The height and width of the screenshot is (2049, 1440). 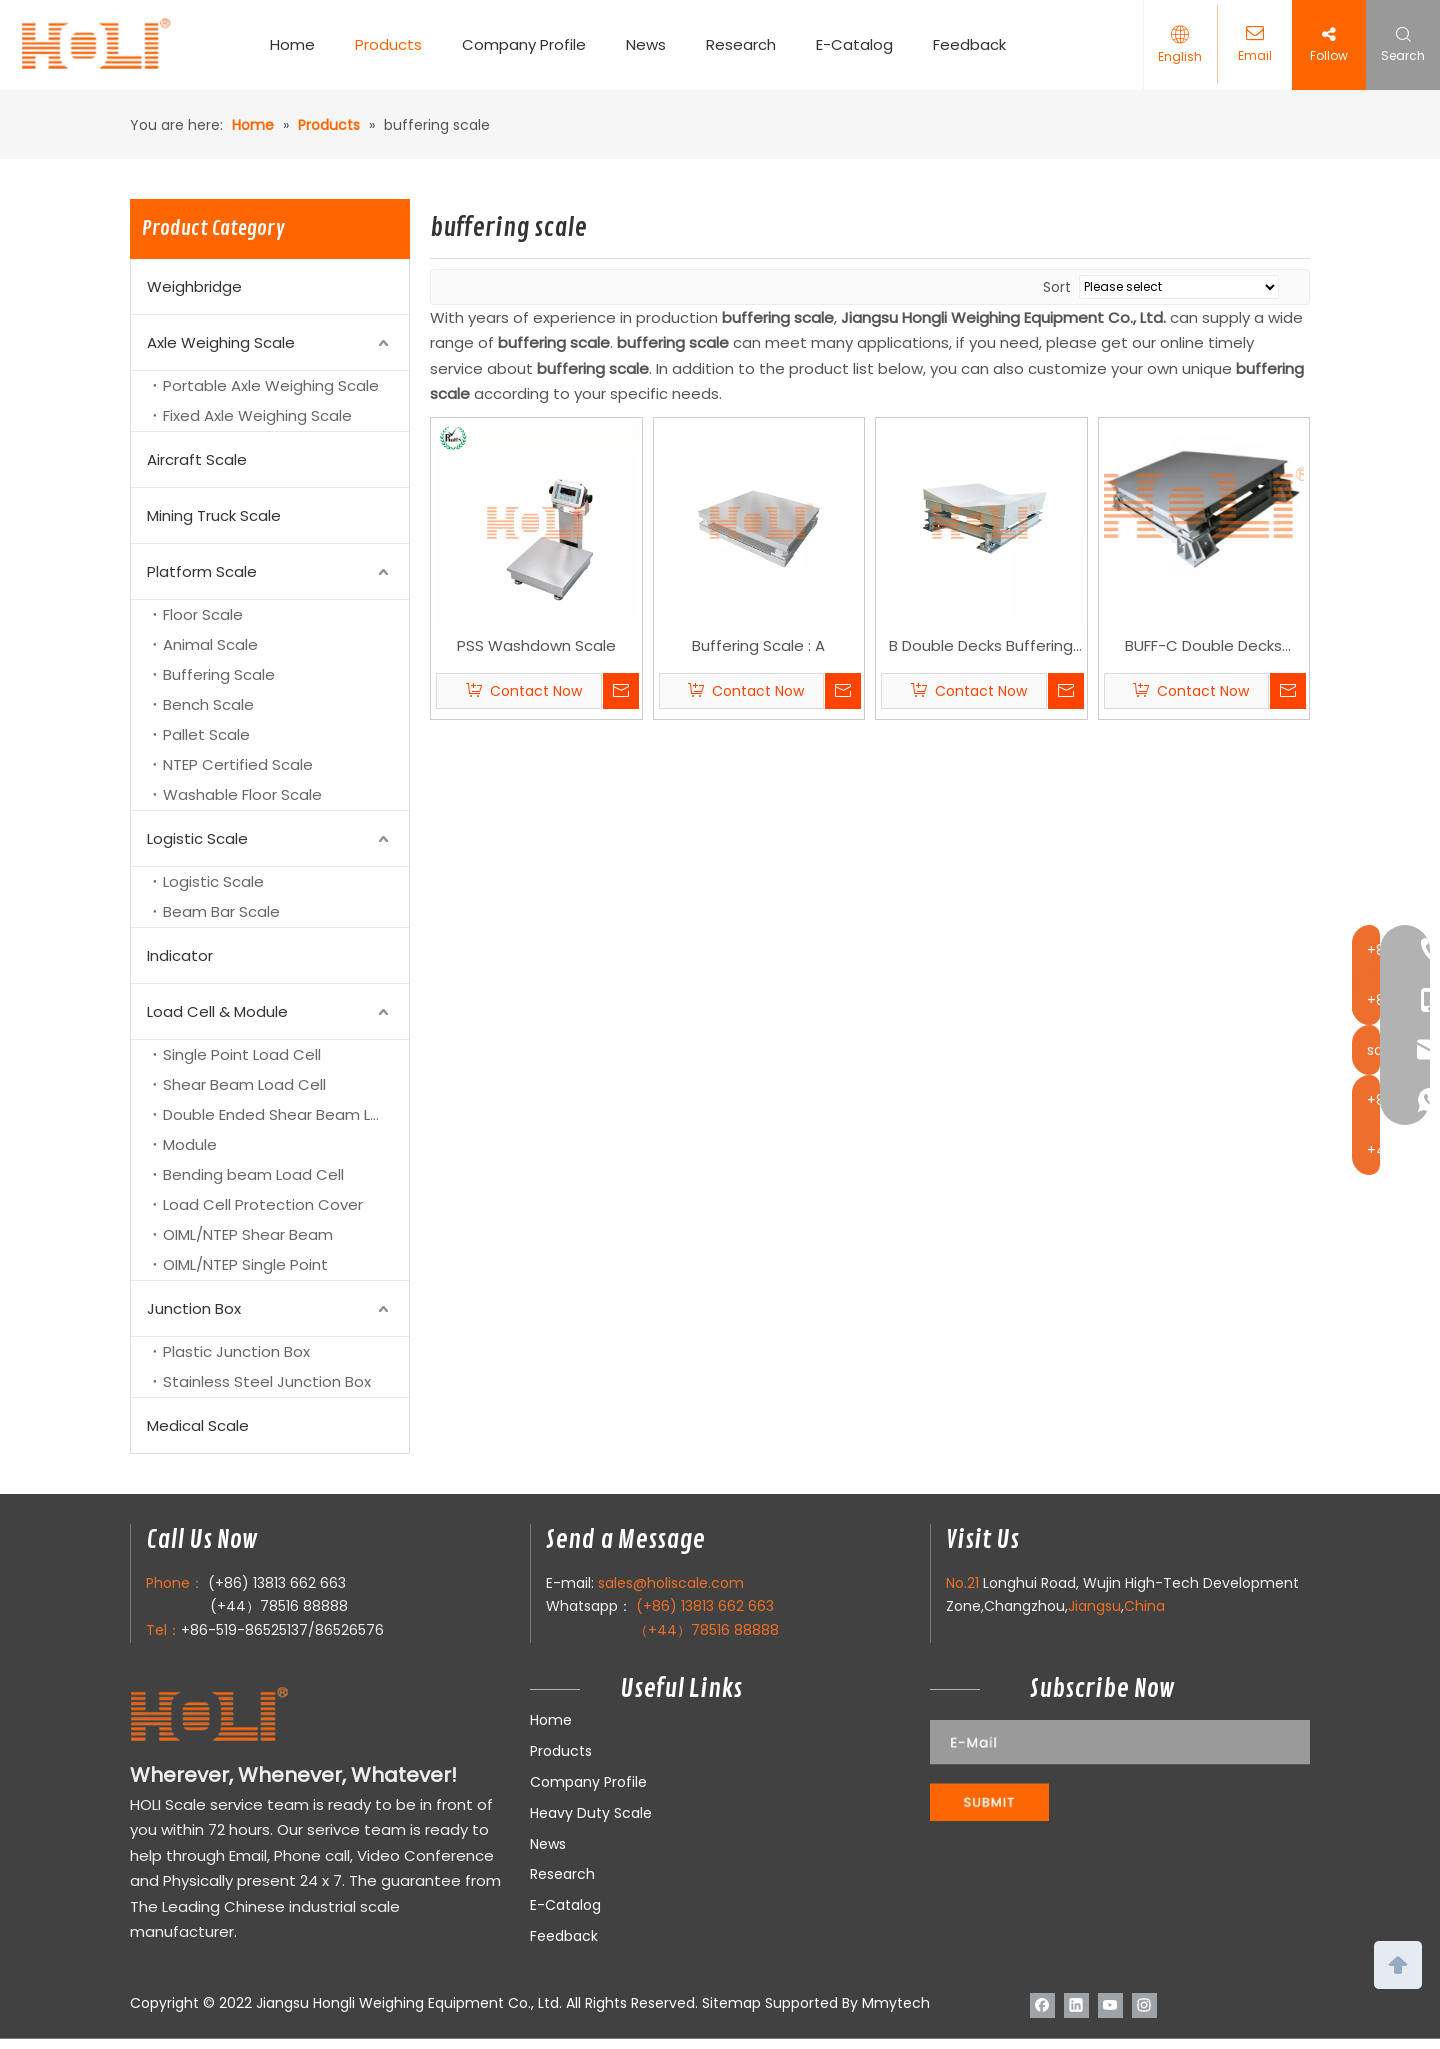 I want to click on Home, so click(x=300, y=44).